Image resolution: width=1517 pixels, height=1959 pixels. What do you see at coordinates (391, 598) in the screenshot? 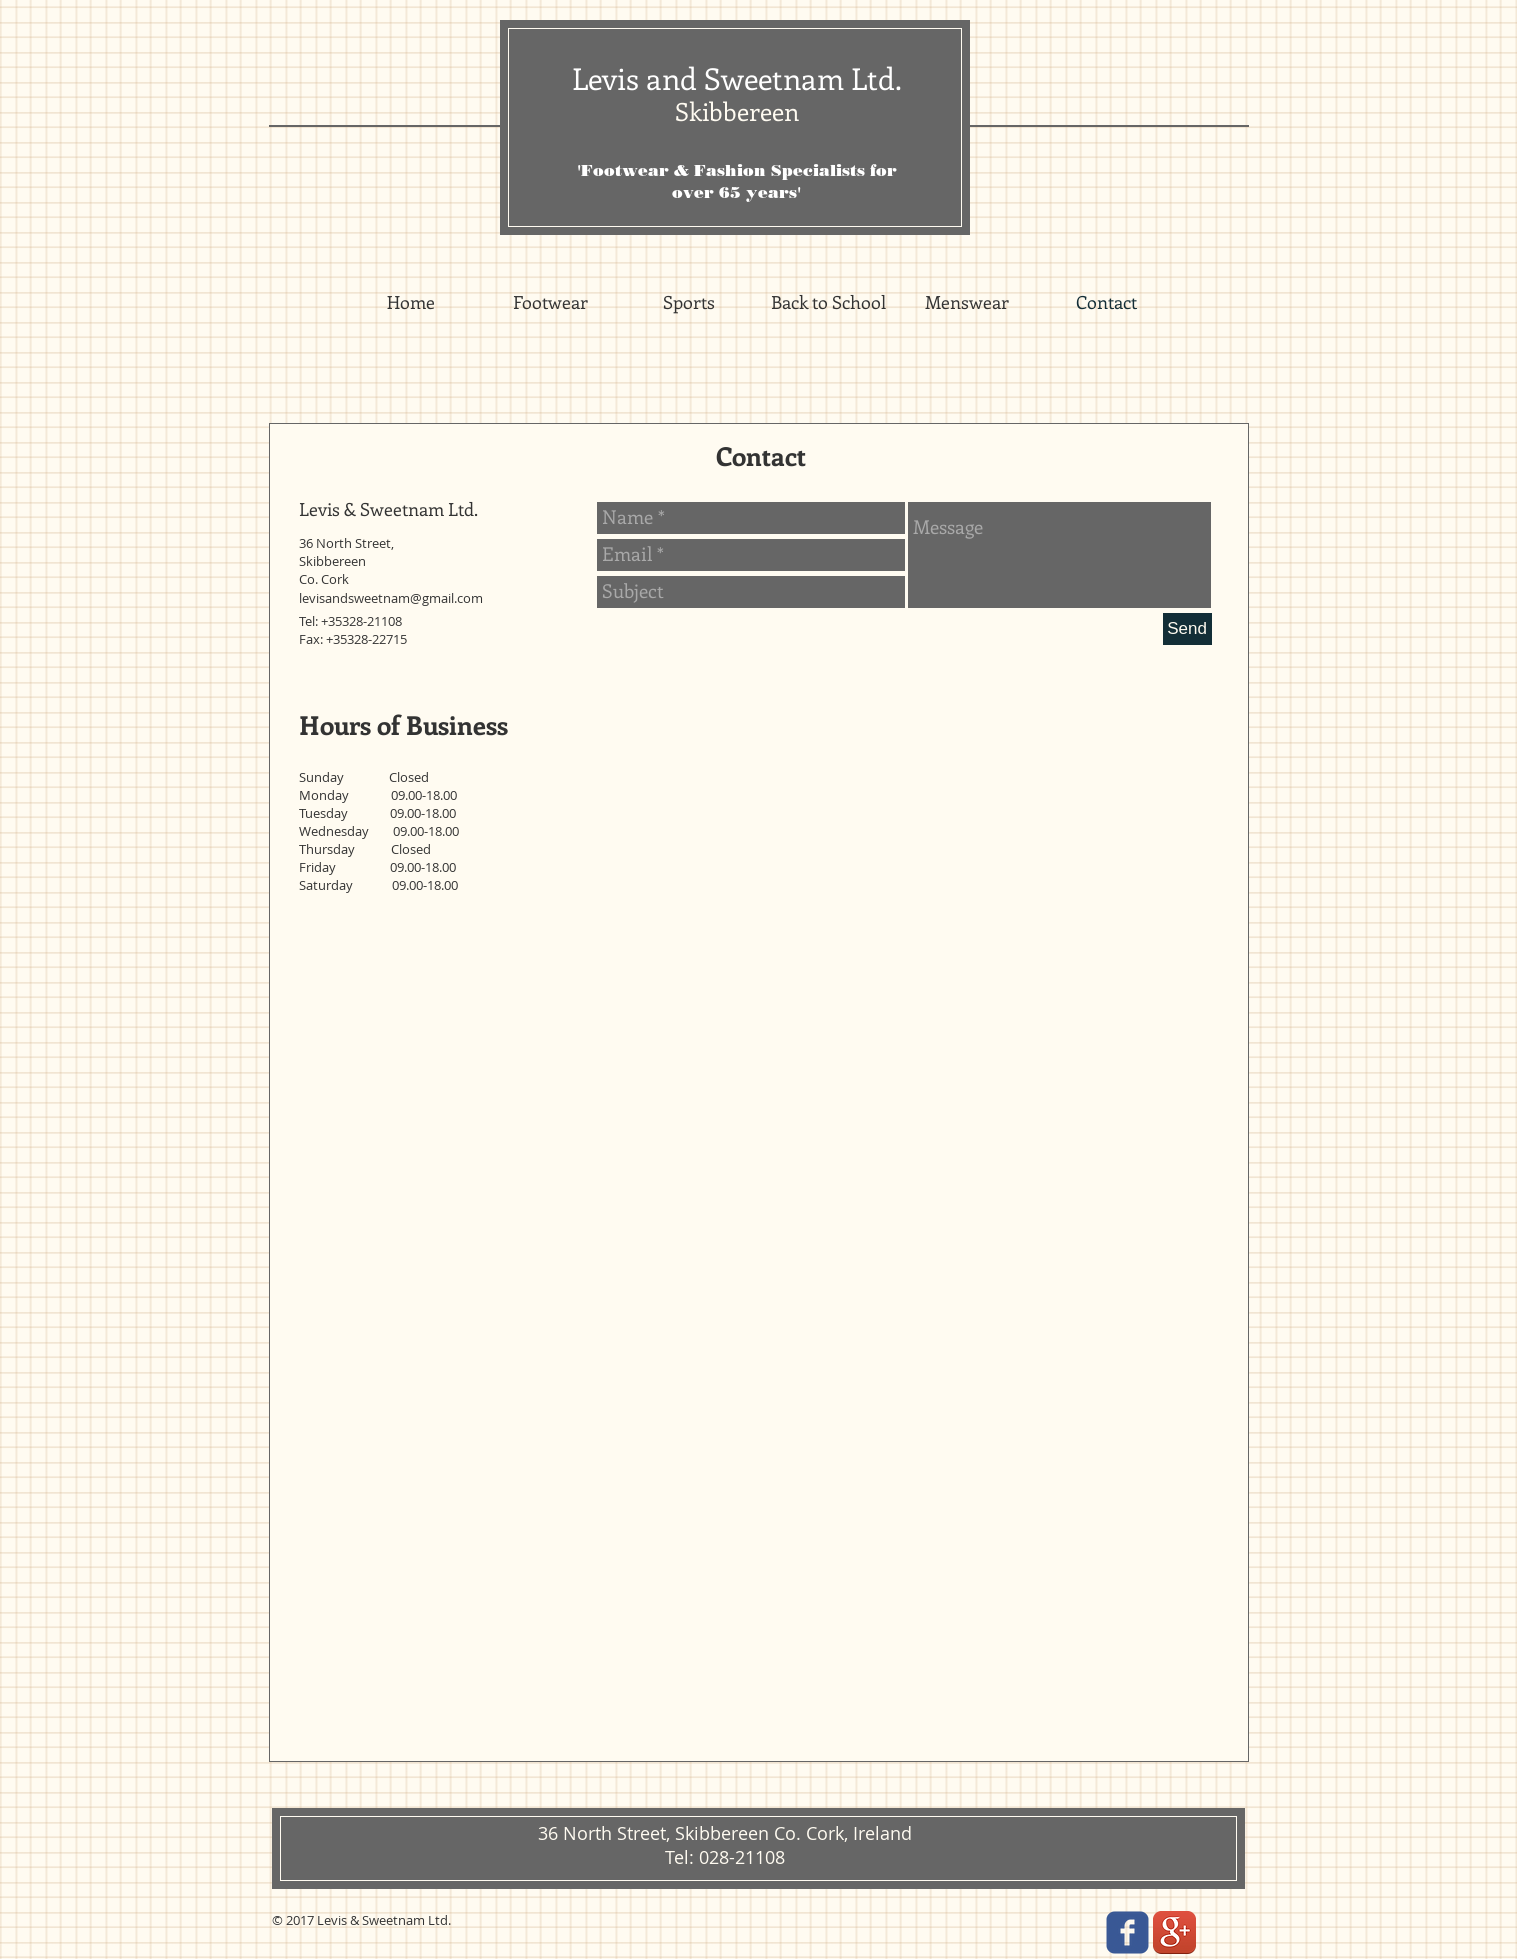
I see `levisandsweetnam@gmail.com` at bounding box center [391, 598].